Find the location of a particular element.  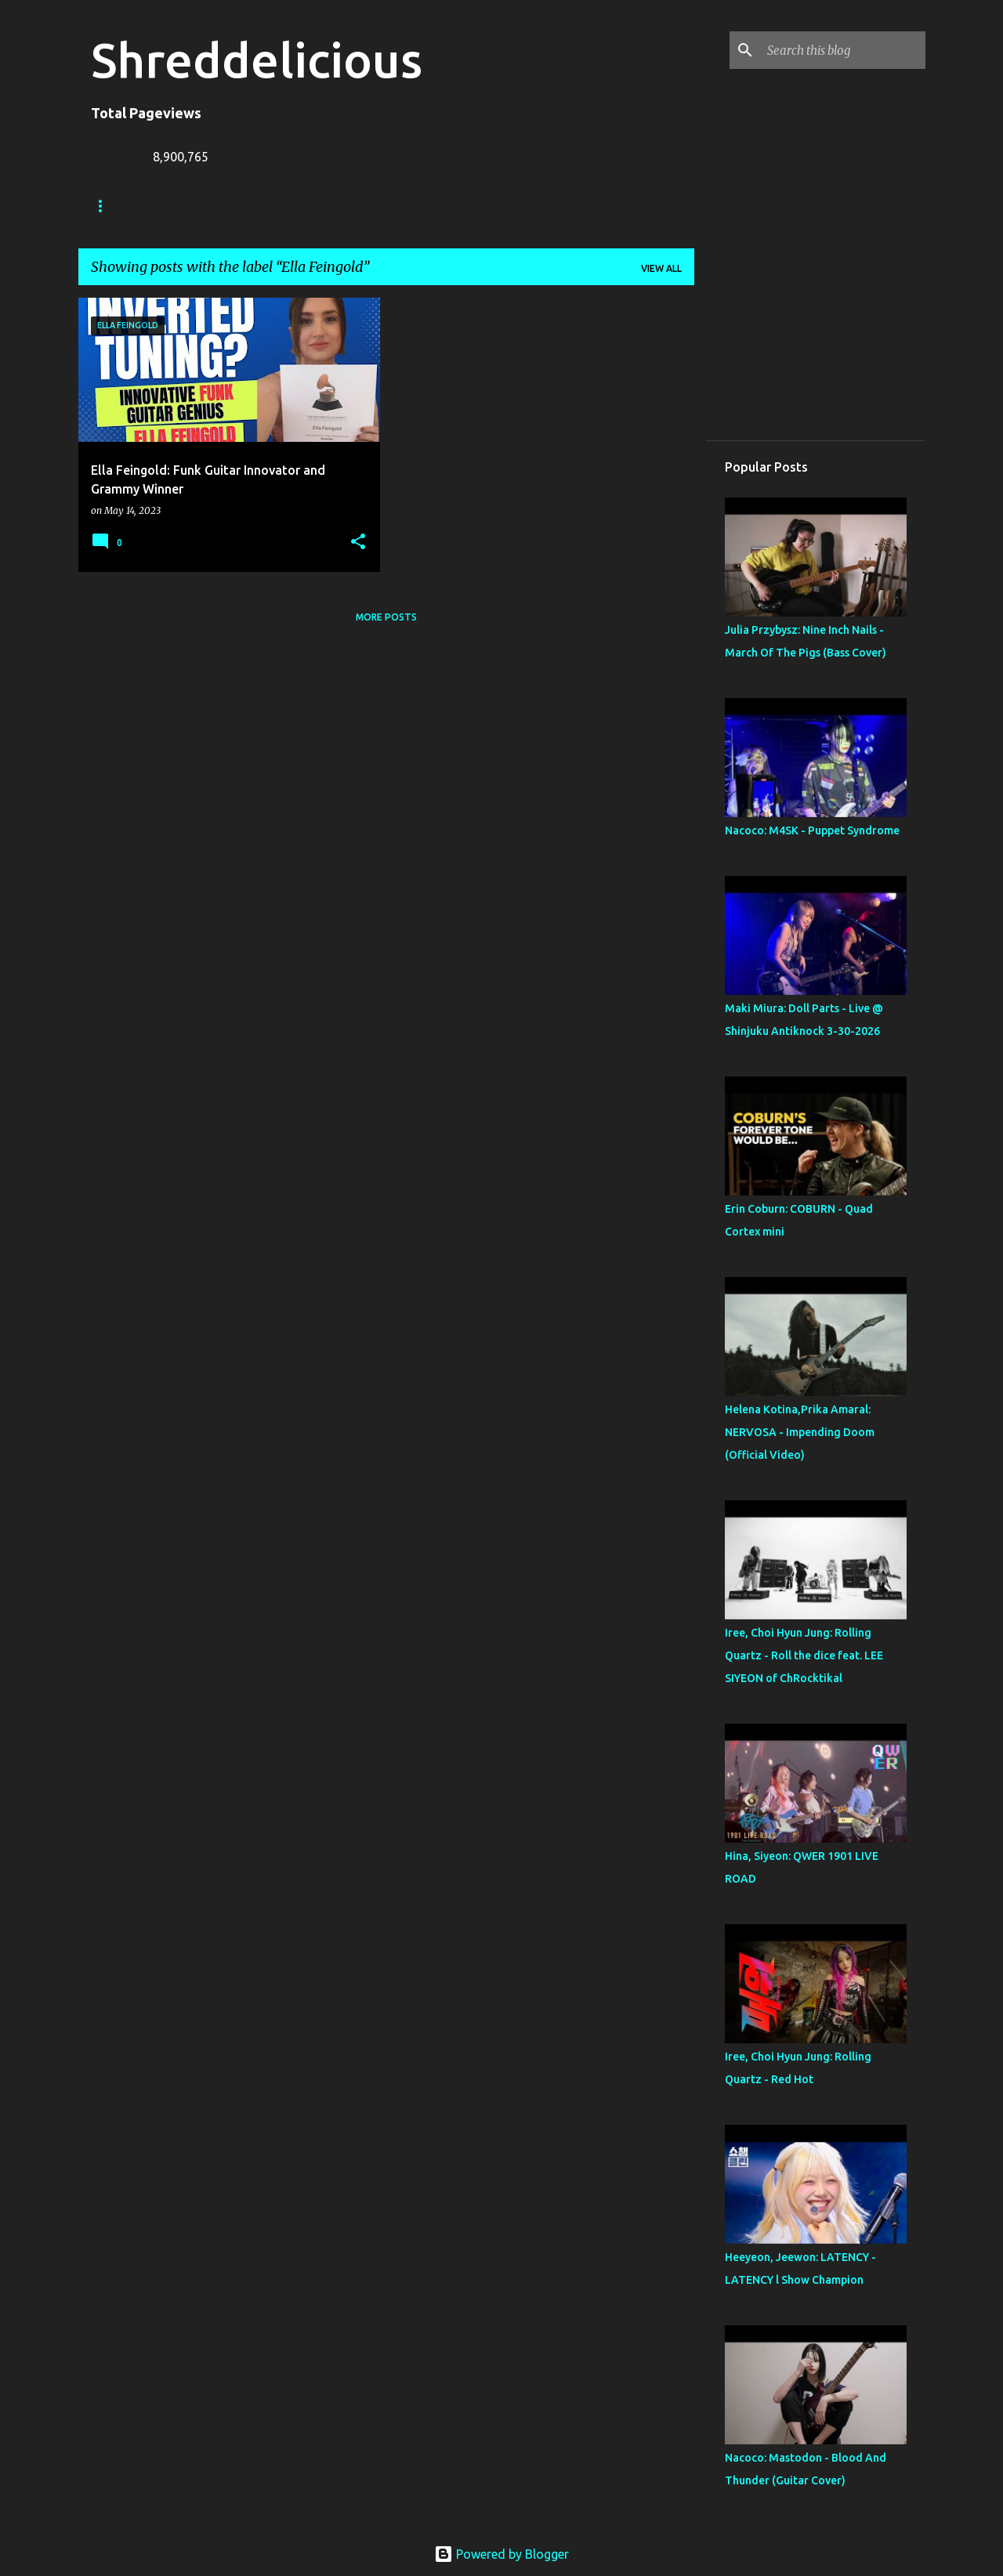

[Search this blog] is located at coordinates (843, 50).